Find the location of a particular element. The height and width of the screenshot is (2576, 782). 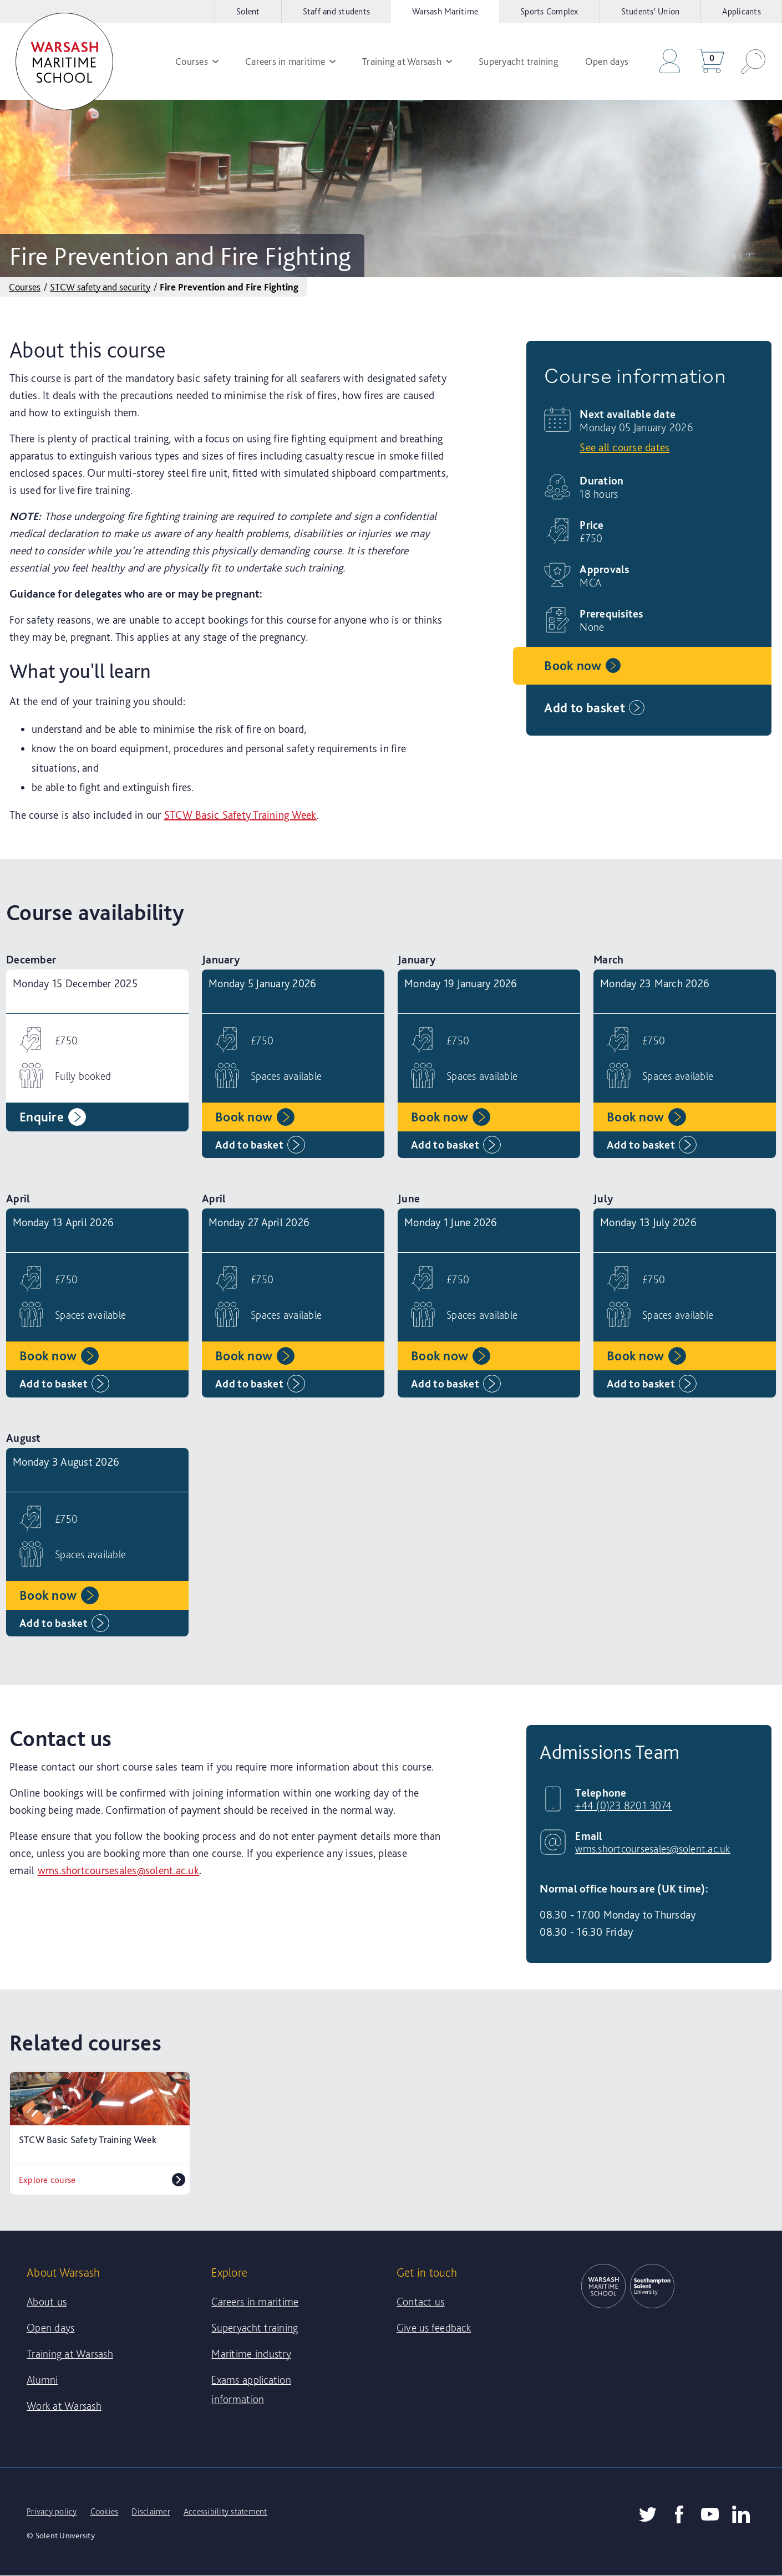

[link] is located at coordinates (64, 61).